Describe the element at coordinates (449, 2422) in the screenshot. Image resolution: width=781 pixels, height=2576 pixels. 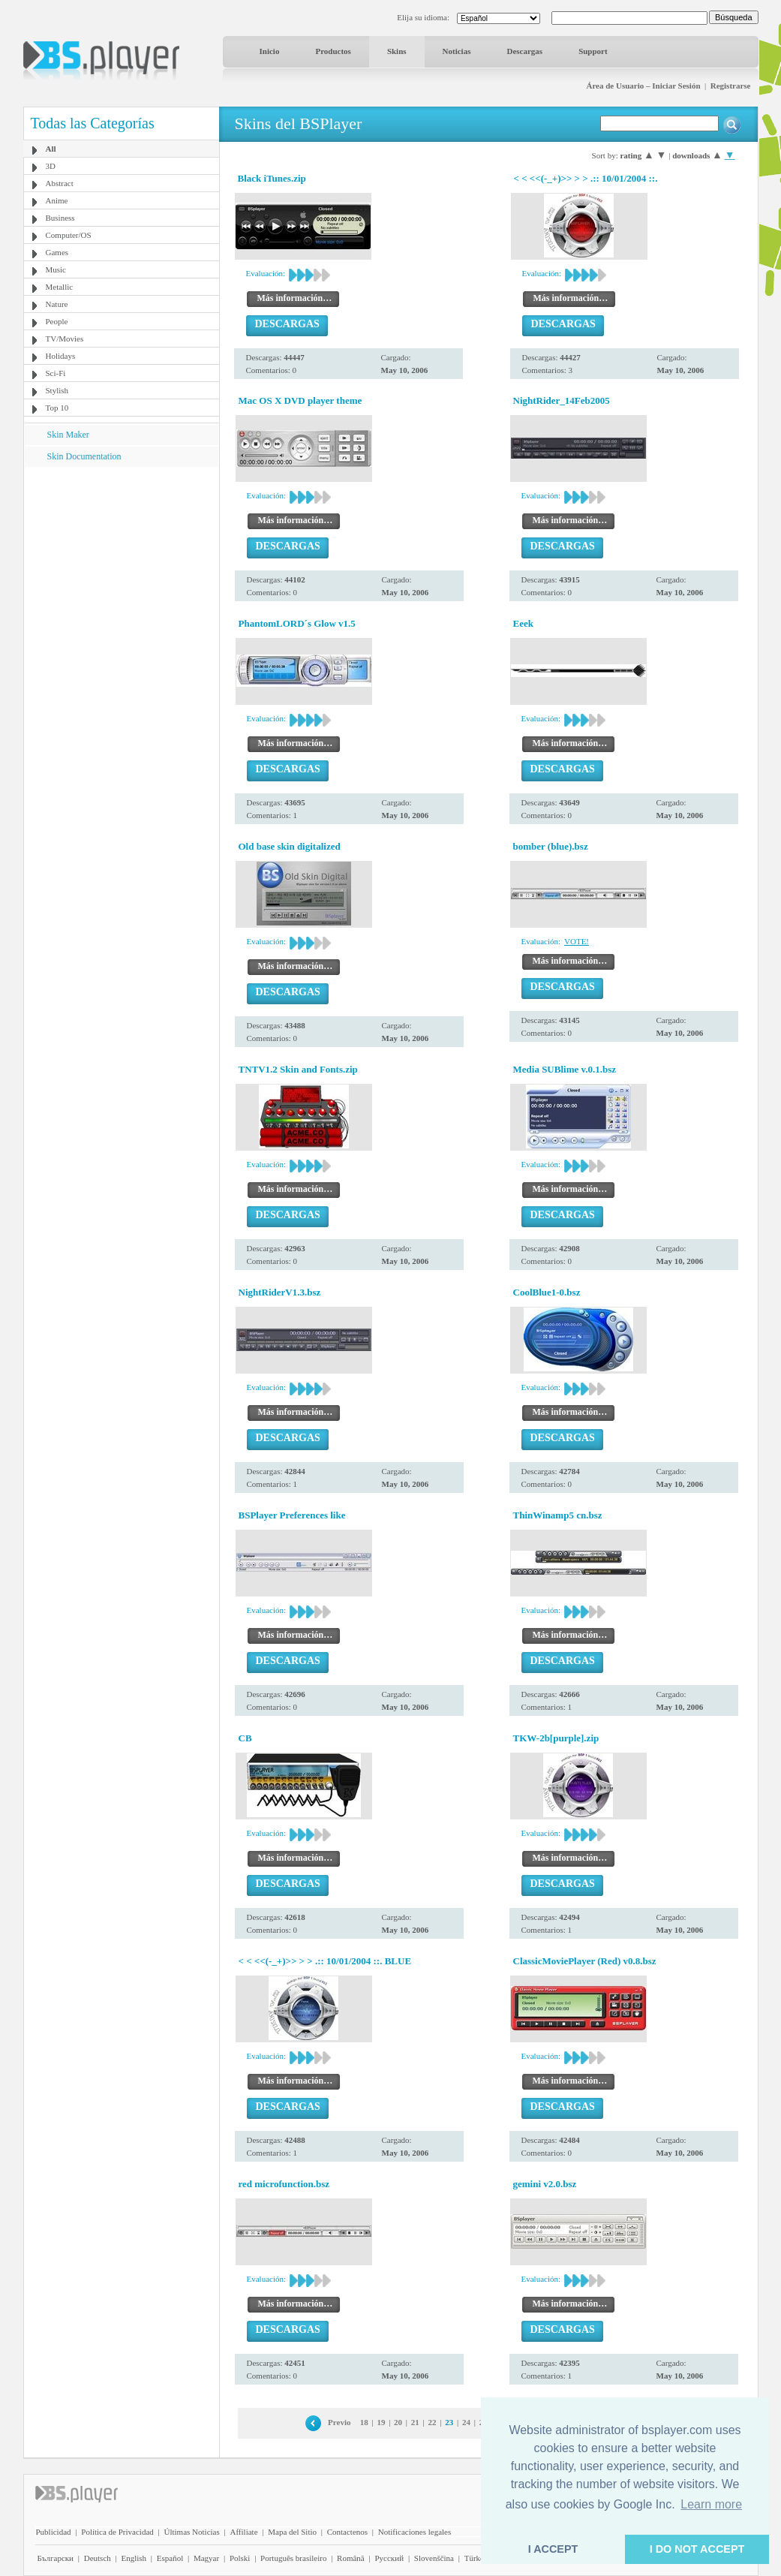
I see `23` at that location.